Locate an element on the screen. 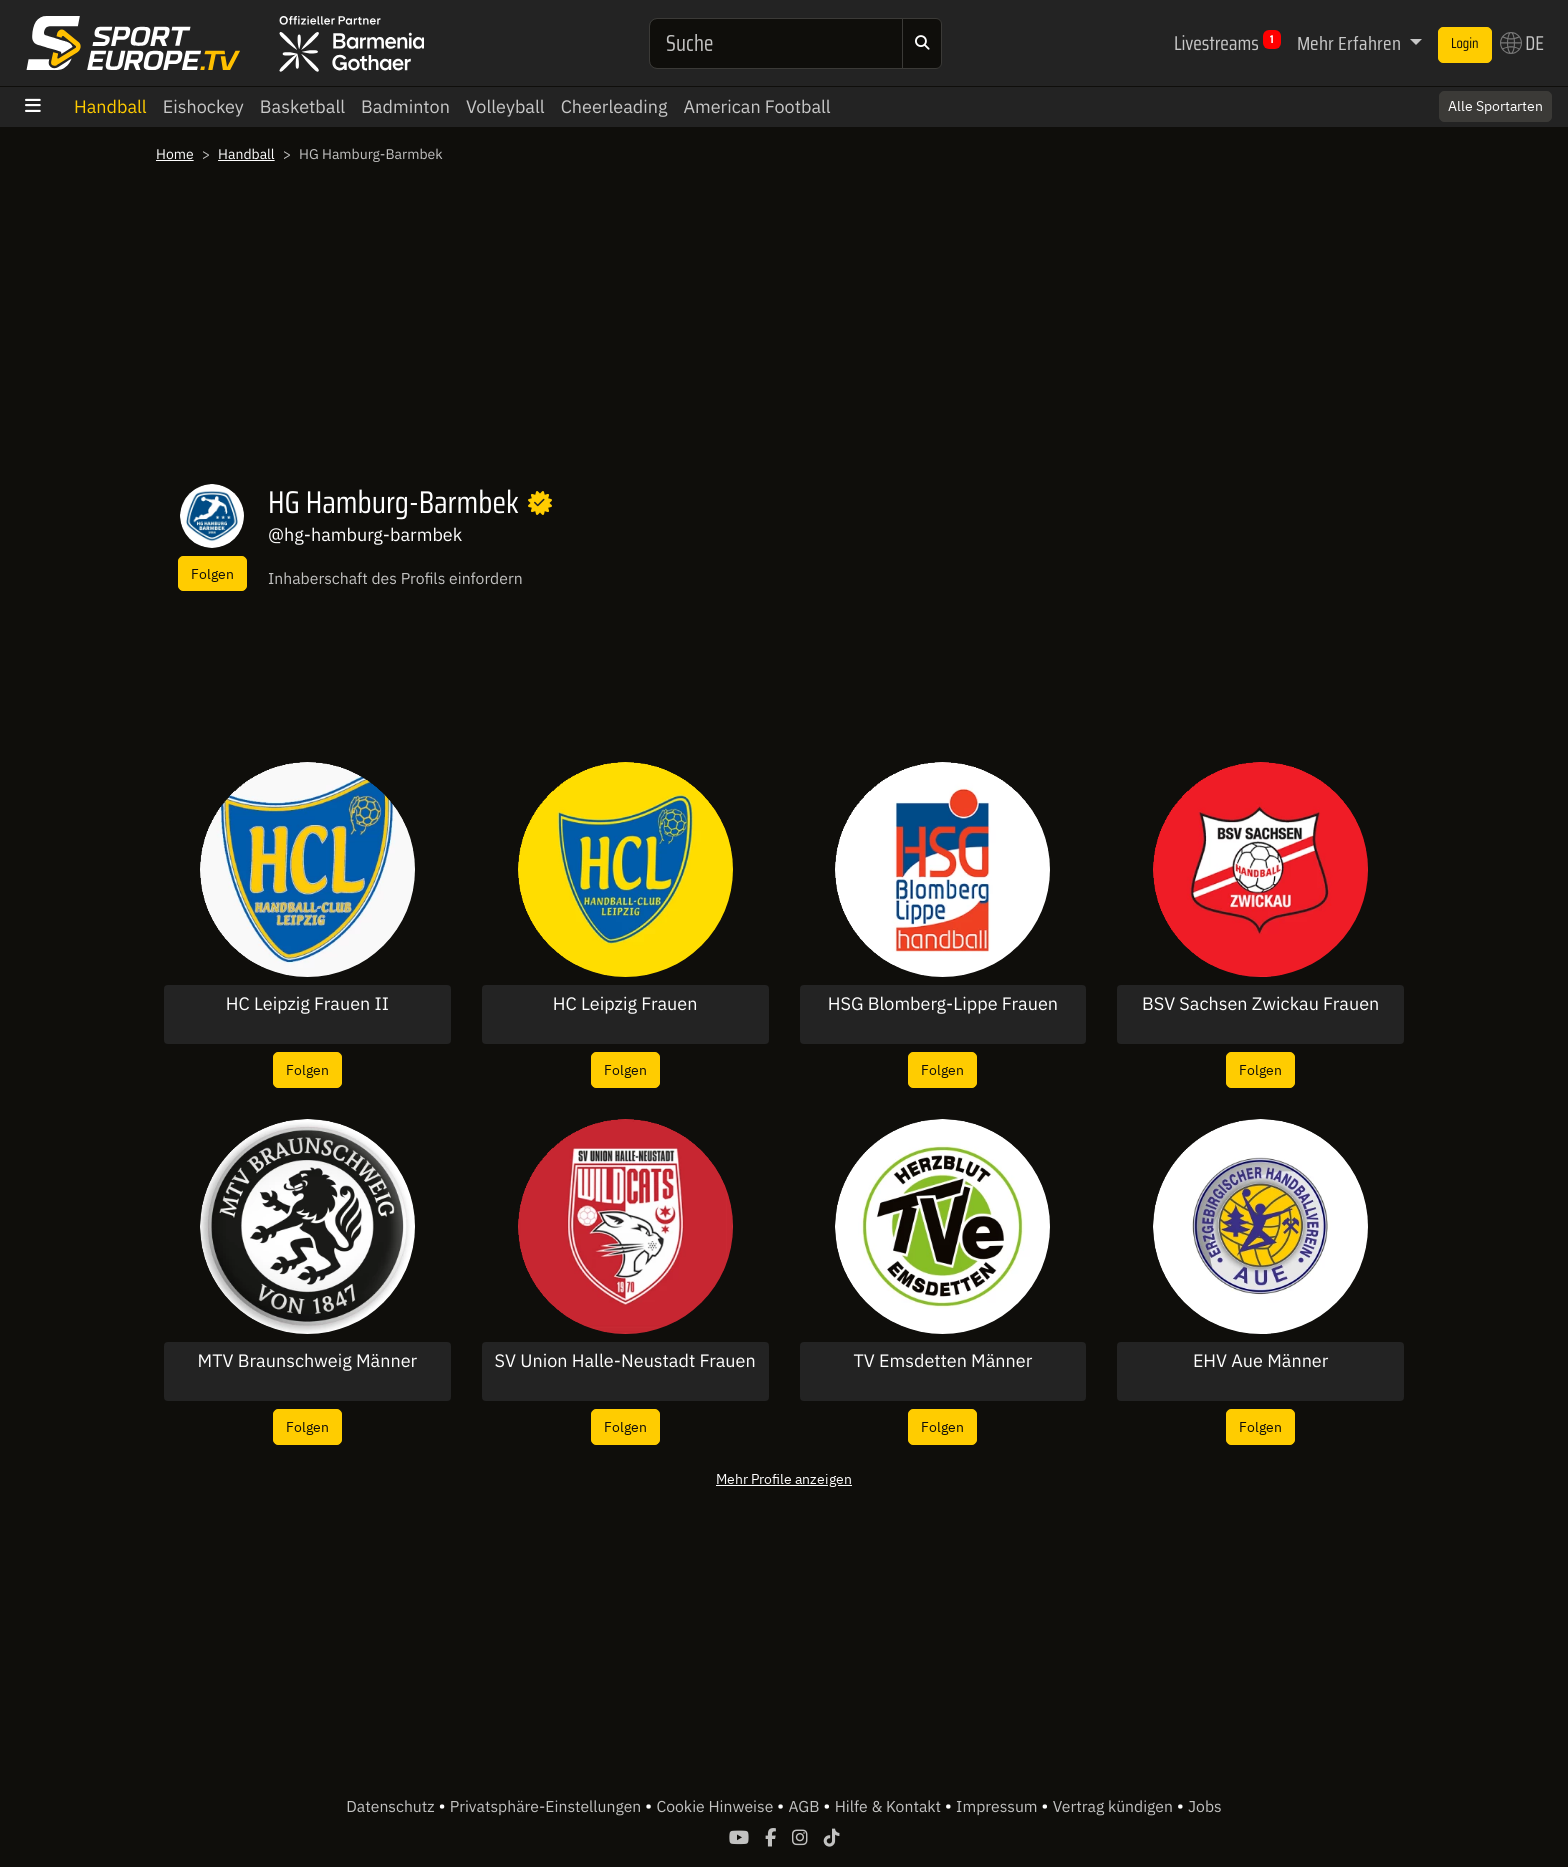  Cookie Hinweise is located at coordinates (716, 1807).